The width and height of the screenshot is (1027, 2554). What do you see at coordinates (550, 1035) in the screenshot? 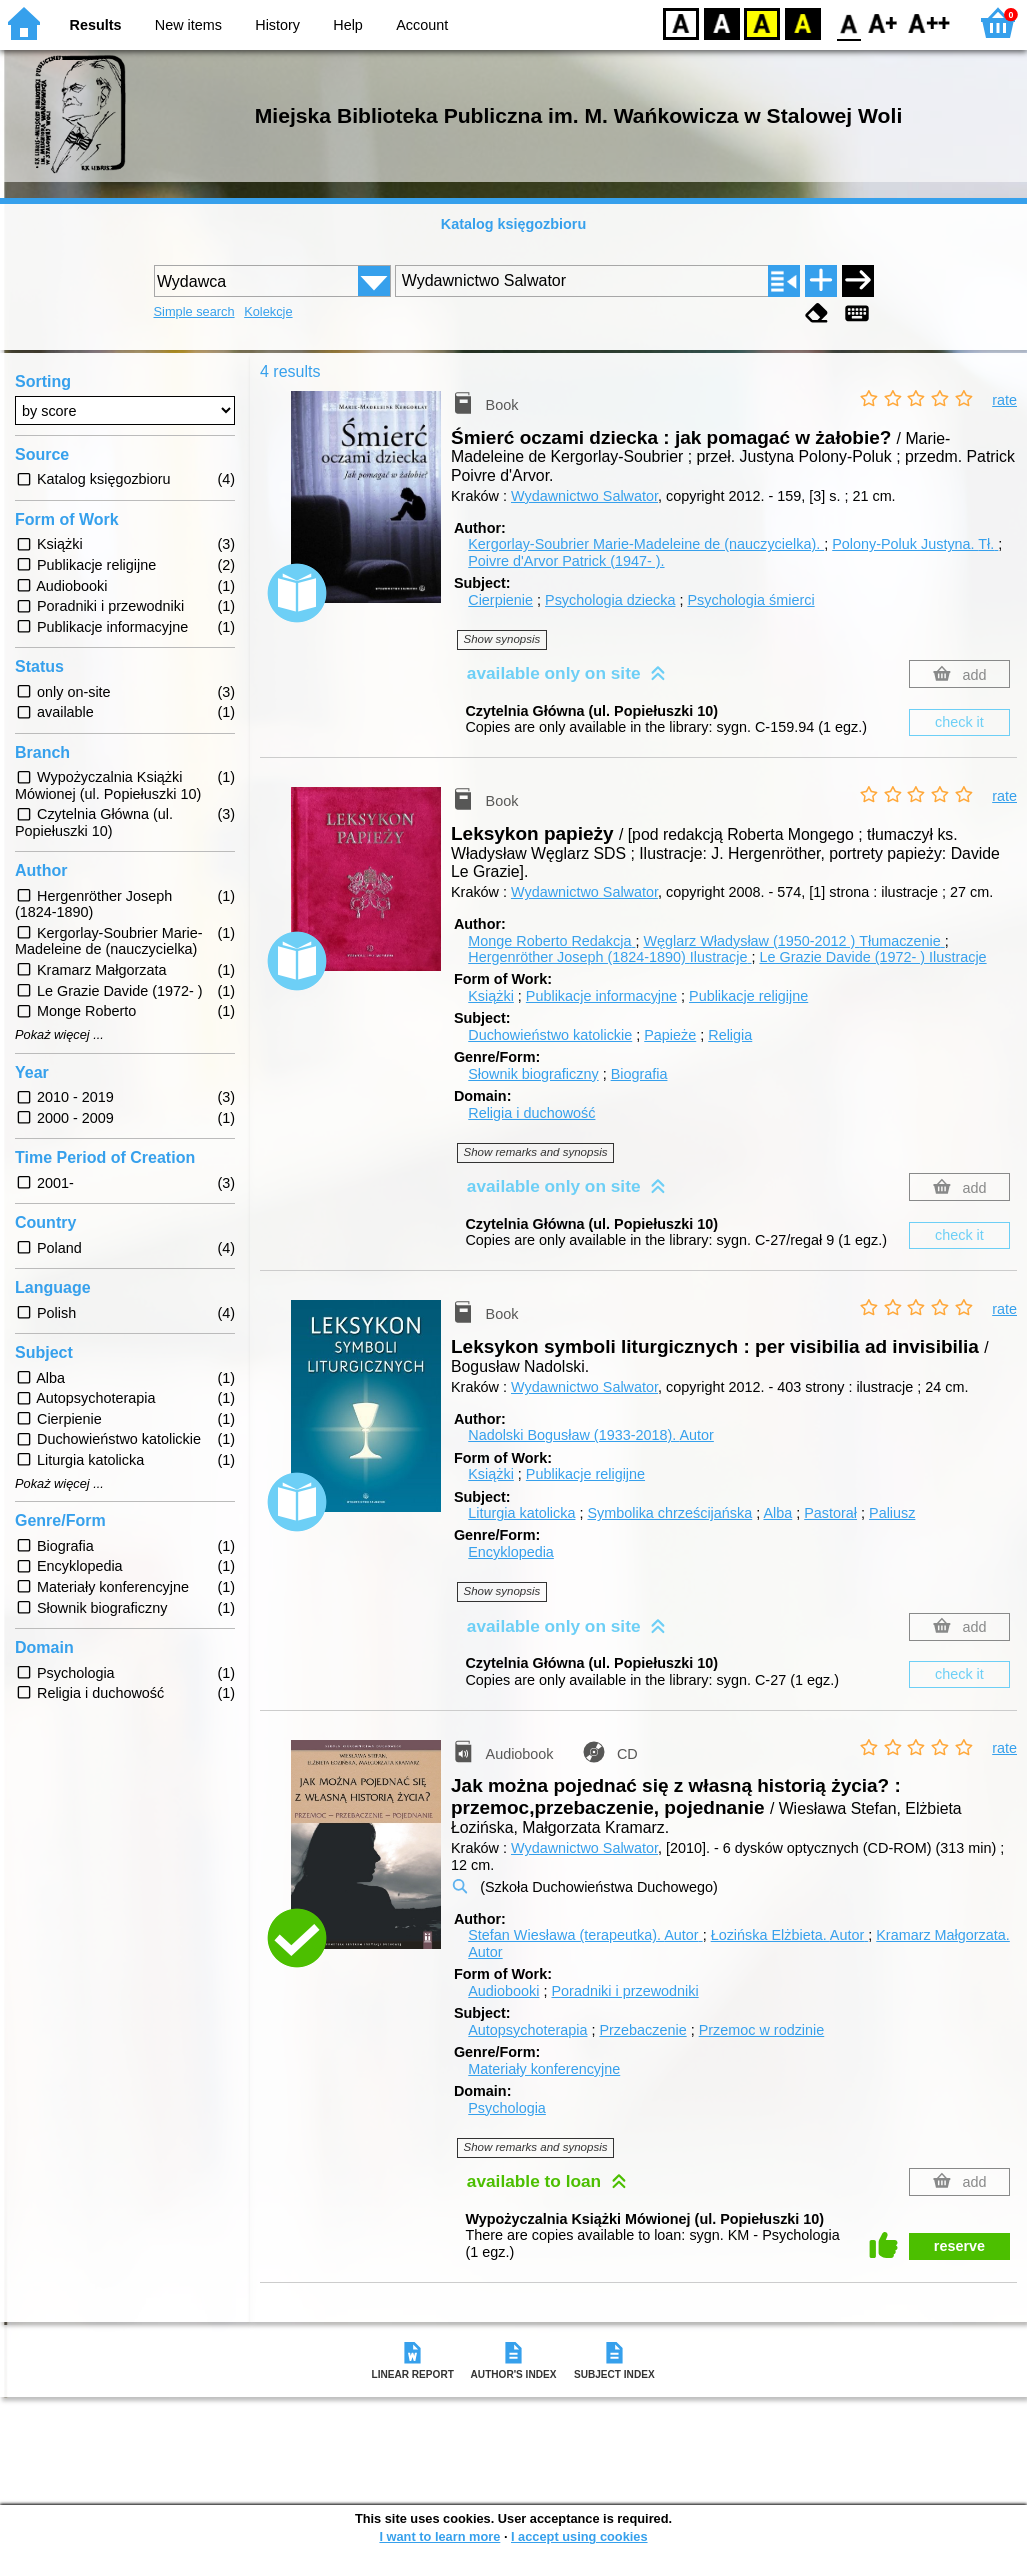
I see `Duchowieństwo katolickie` at bounding box center [550, 1035].